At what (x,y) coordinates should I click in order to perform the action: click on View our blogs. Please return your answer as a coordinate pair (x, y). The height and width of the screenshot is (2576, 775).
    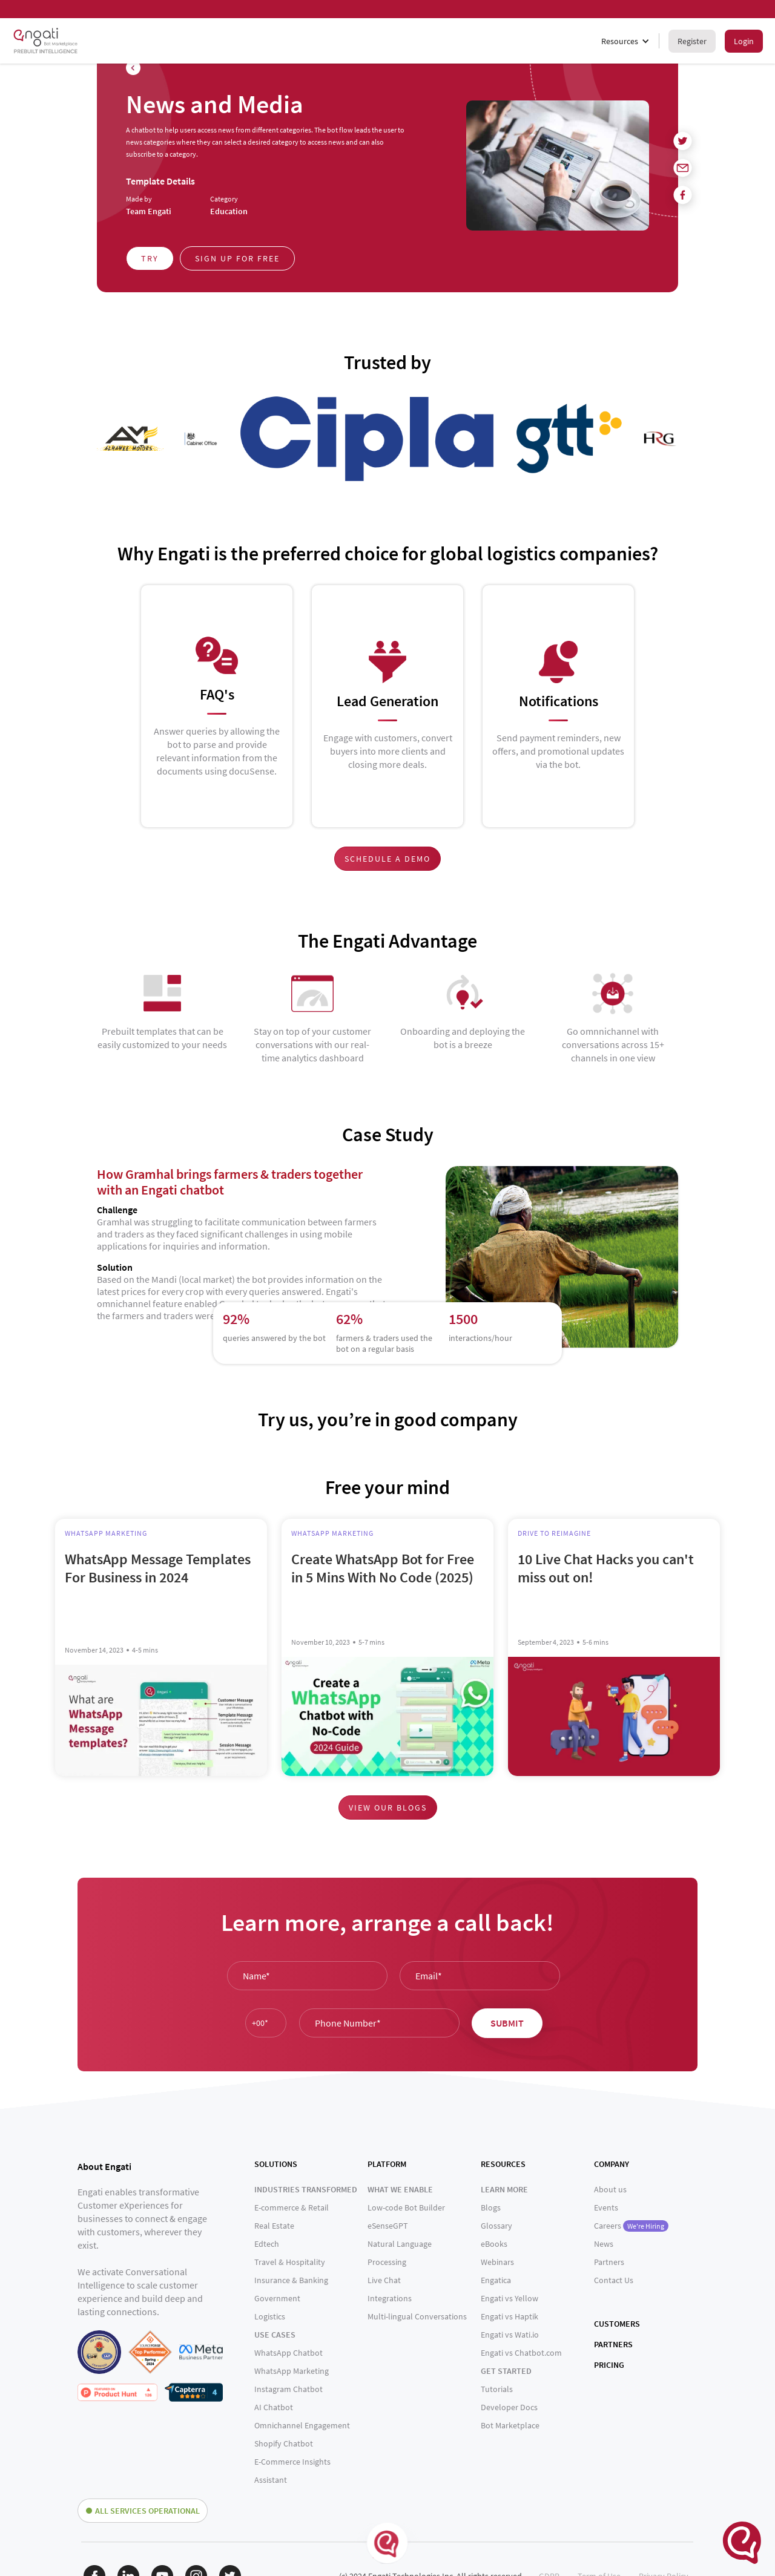
    Looking at the image, I should click on (388, 1807).